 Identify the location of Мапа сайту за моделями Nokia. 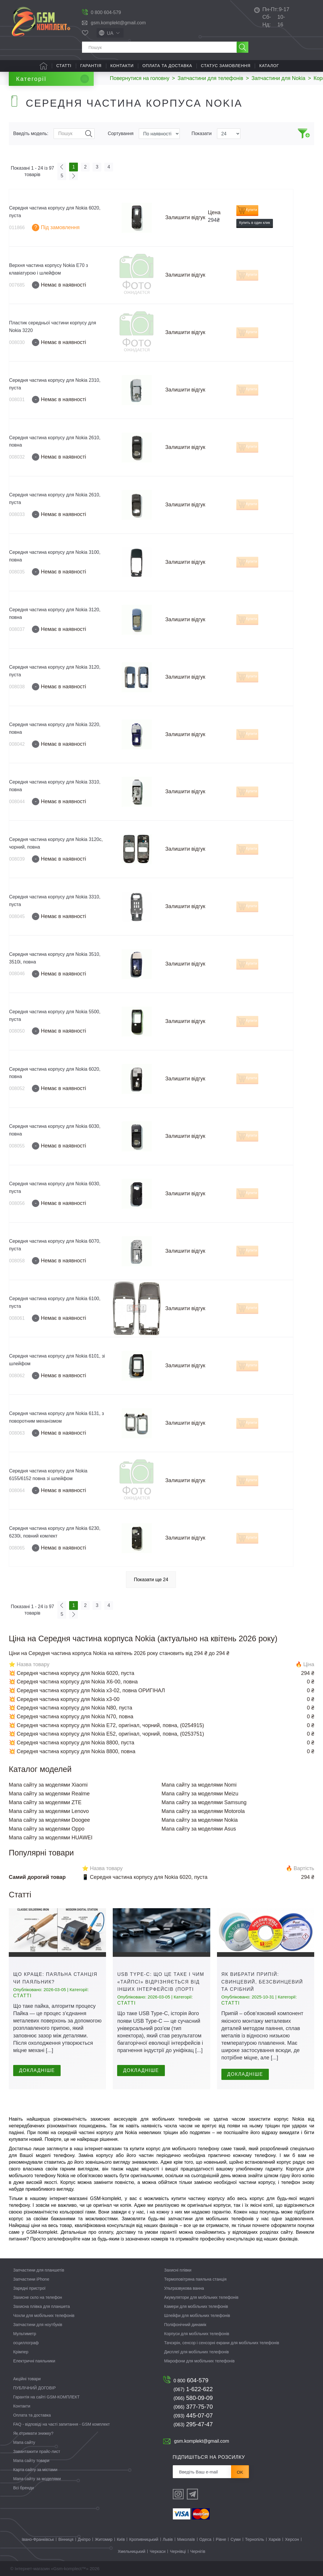
(200, 1820).